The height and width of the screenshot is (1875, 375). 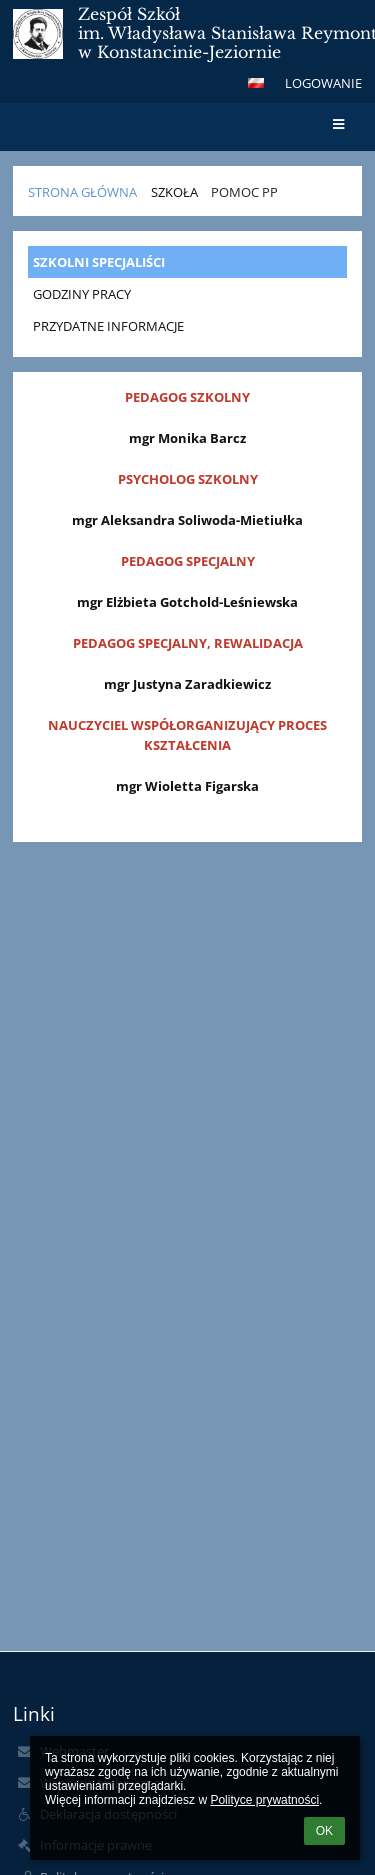 What do you see at coordinates (264, 1800) in the screenshot?
I see `Polityce prywatności` at bounding box center [264, 1800].